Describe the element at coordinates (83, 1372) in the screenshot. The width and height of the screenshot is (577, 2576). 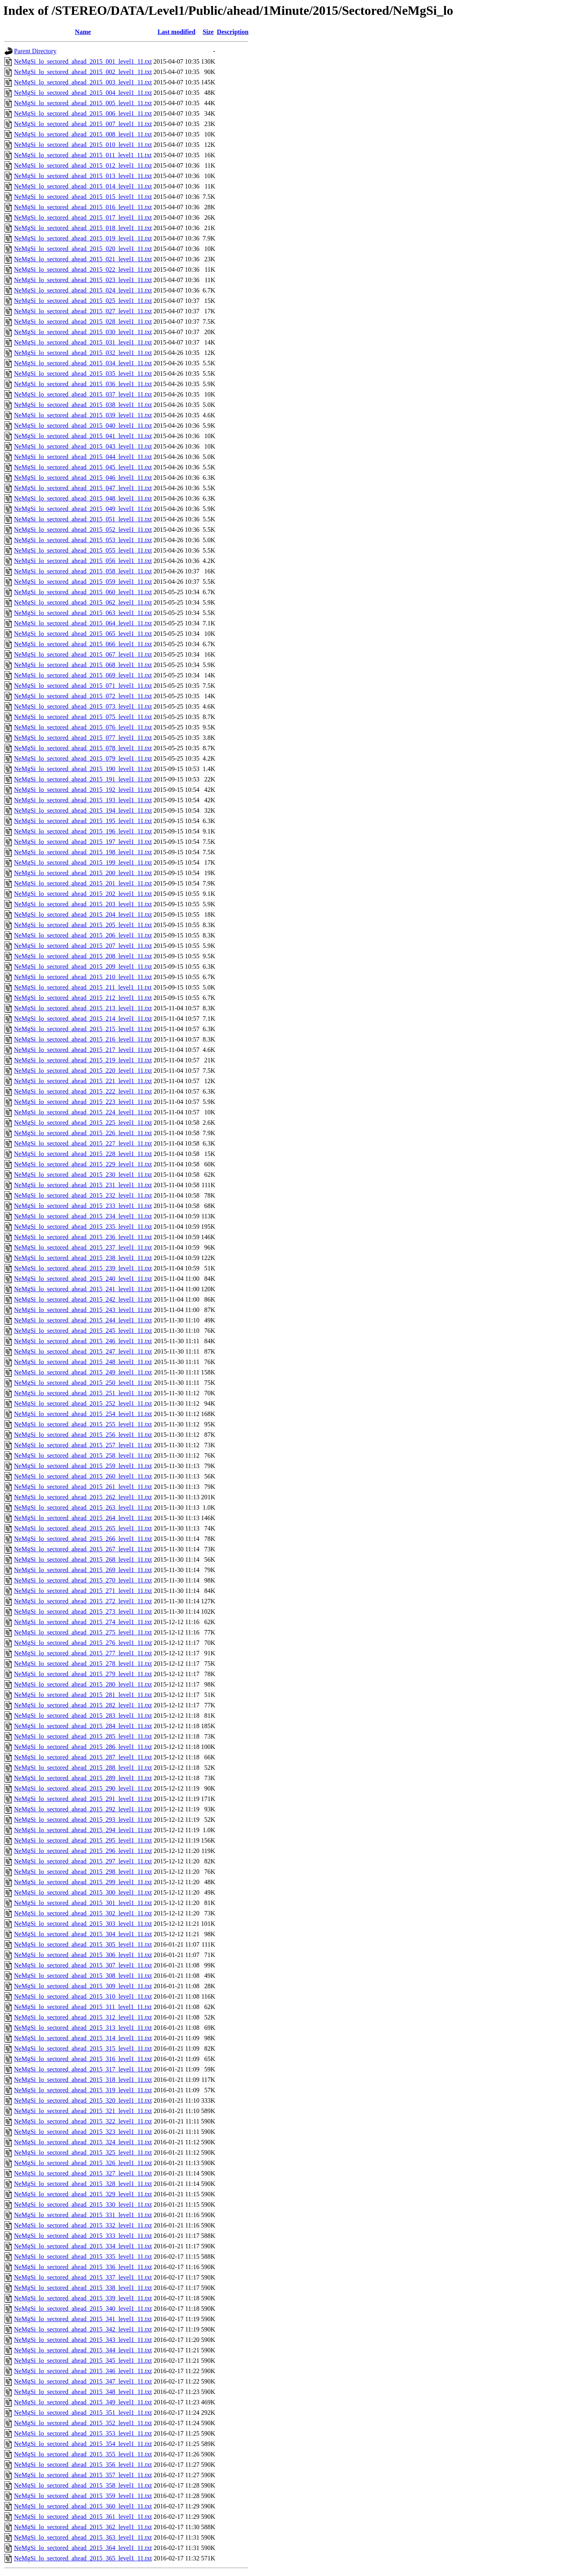
I see `NeMgSi_lo_sectored_ahead_2015_249_level1_11.txt` at that location.